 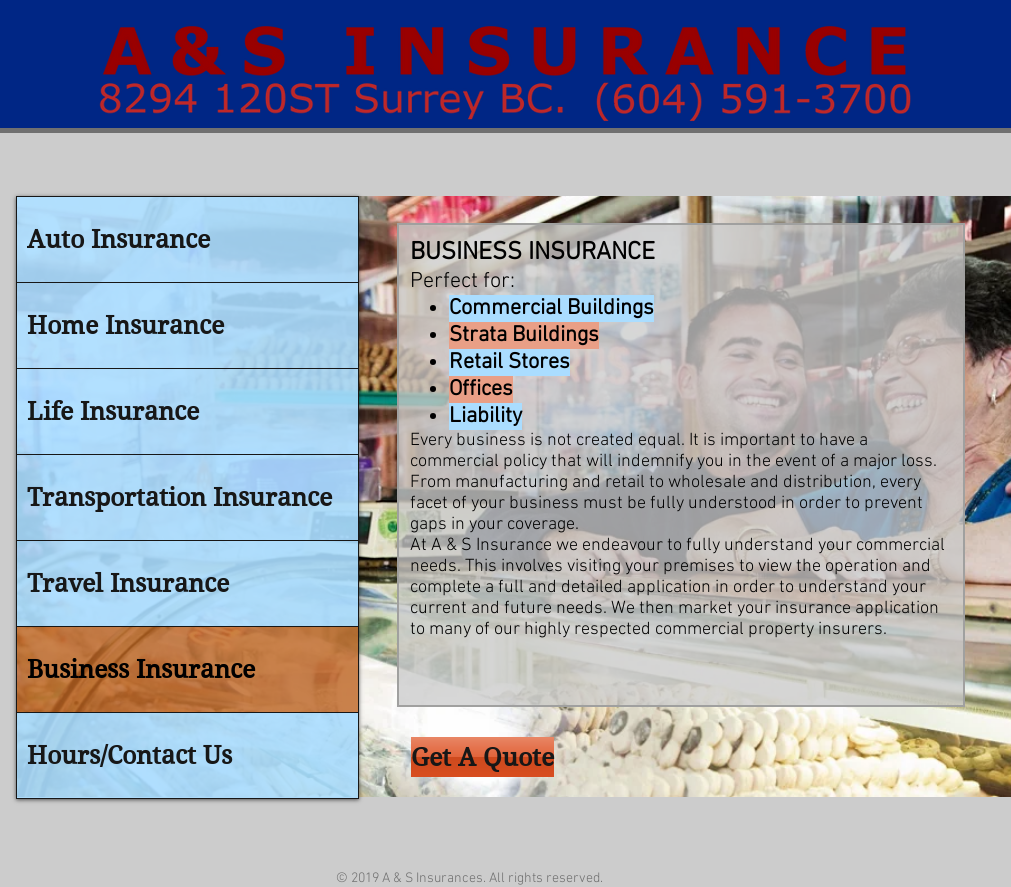 I want to click on Transportation Insurance, so click(x=179, y=497).